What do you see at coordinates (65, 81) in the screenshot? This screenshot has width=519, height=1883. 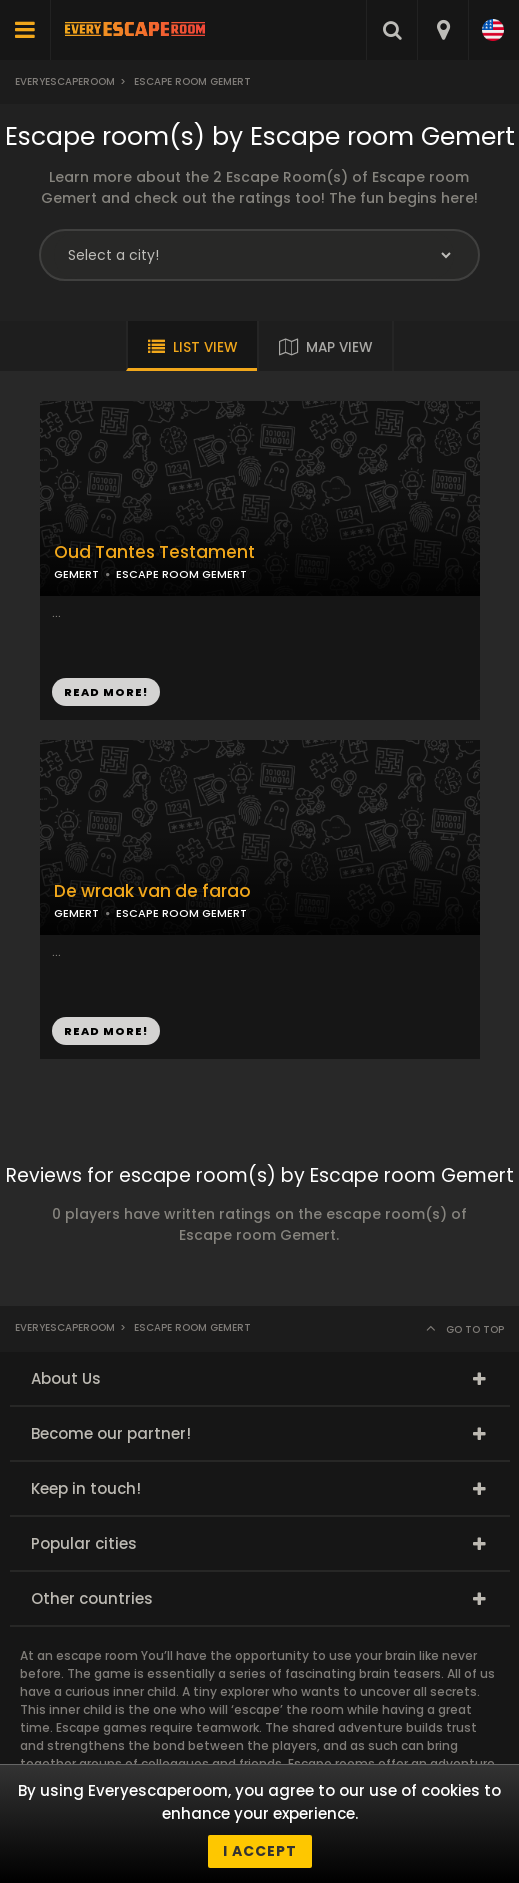 I see `Everyescaperoom` at bounding box center [65, 81].